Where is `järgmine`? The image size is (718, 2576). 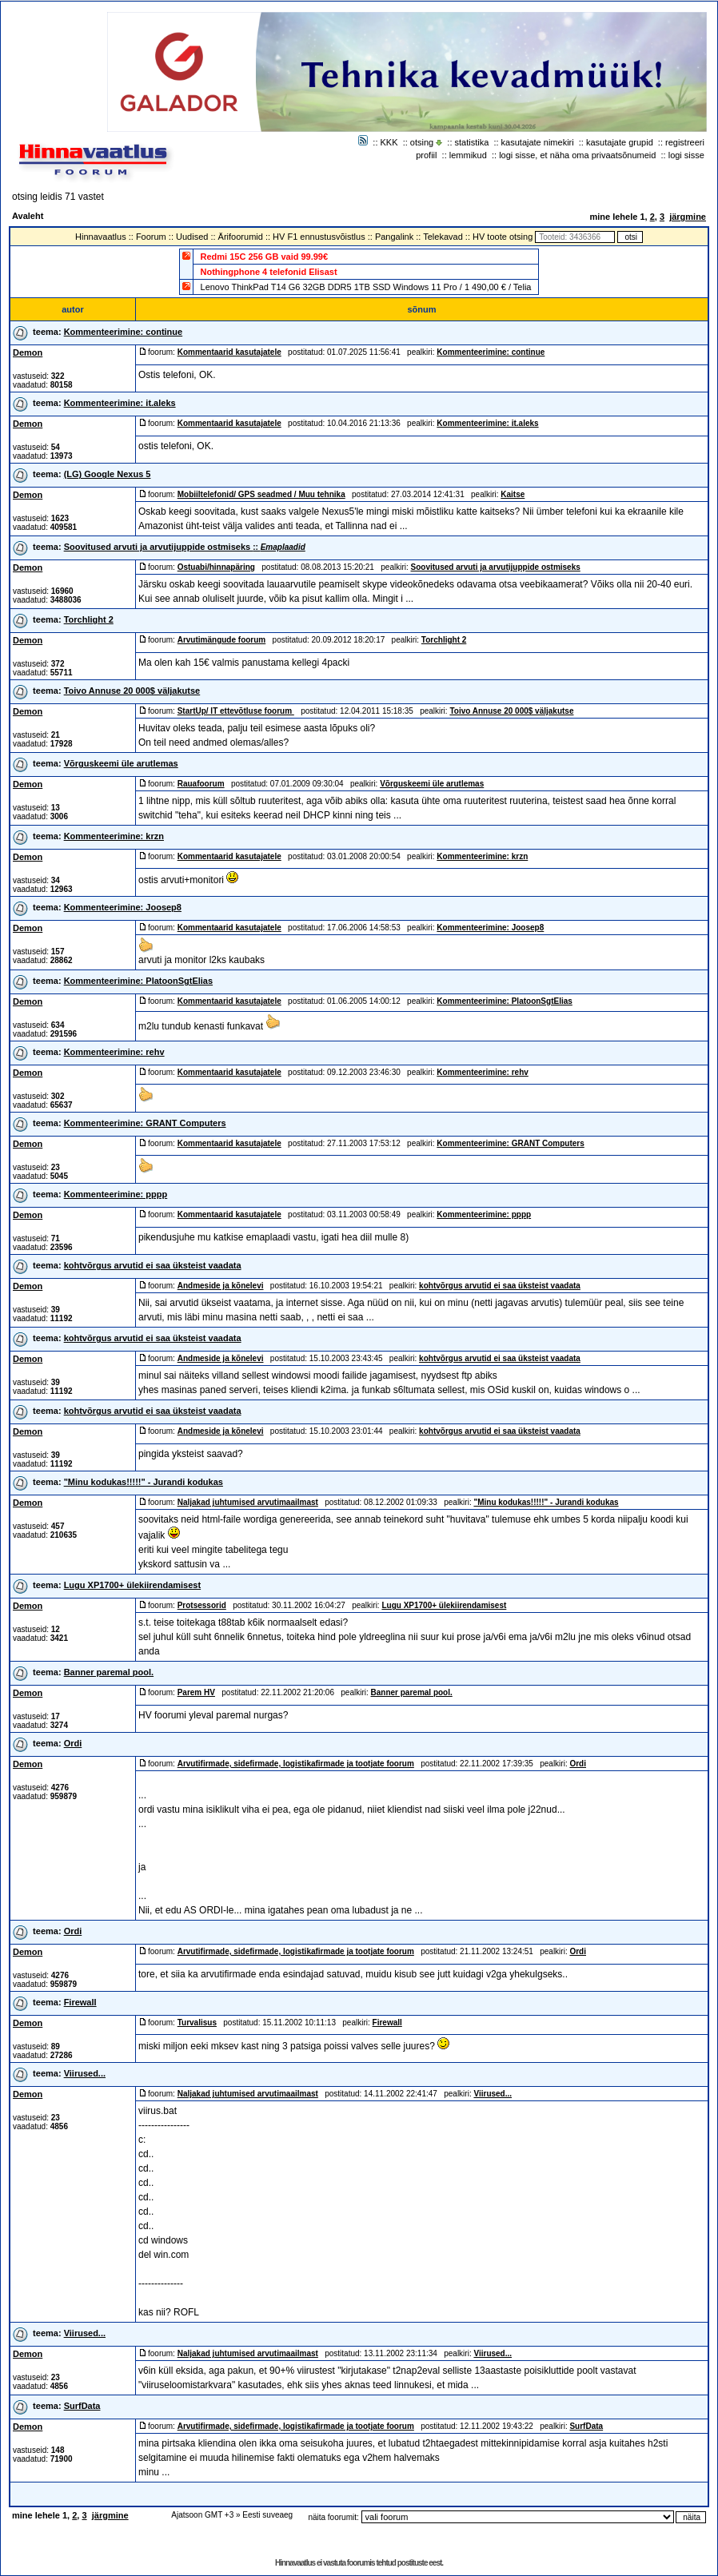
järgmine is located at coordinates (687, 216).